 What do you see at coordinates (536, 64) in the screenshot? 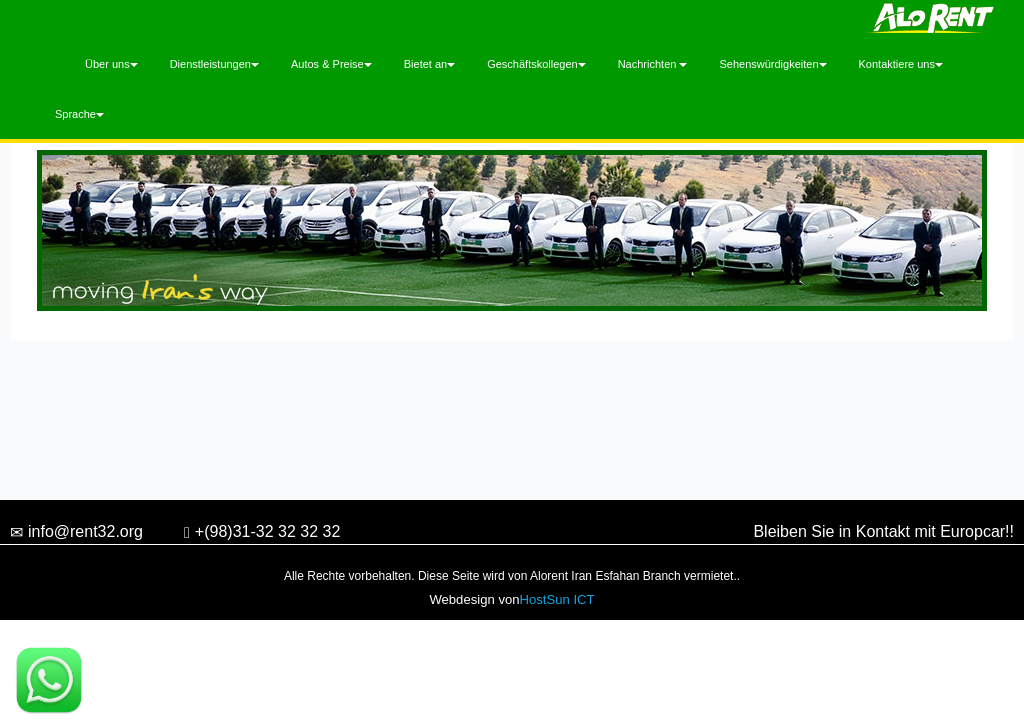
I see `Geschäftskollegen` at bounding box center [536, 64].